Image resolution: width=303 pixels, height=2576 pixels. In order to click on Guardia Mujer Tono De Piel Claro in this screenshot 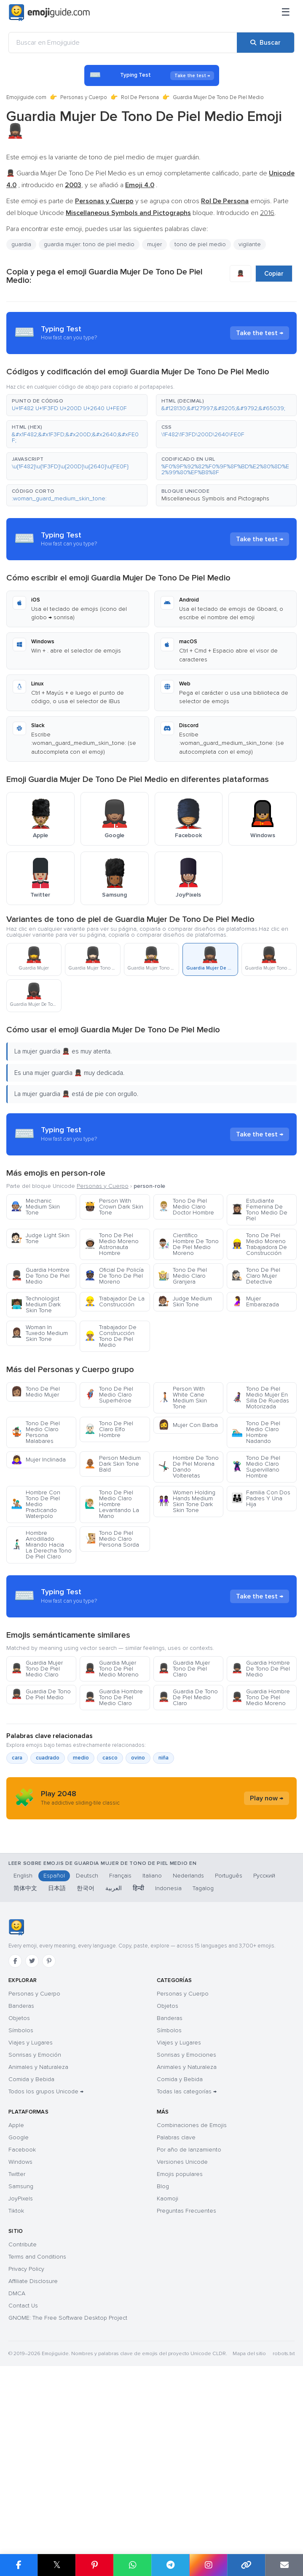, I will do `click(184, 1744)`.